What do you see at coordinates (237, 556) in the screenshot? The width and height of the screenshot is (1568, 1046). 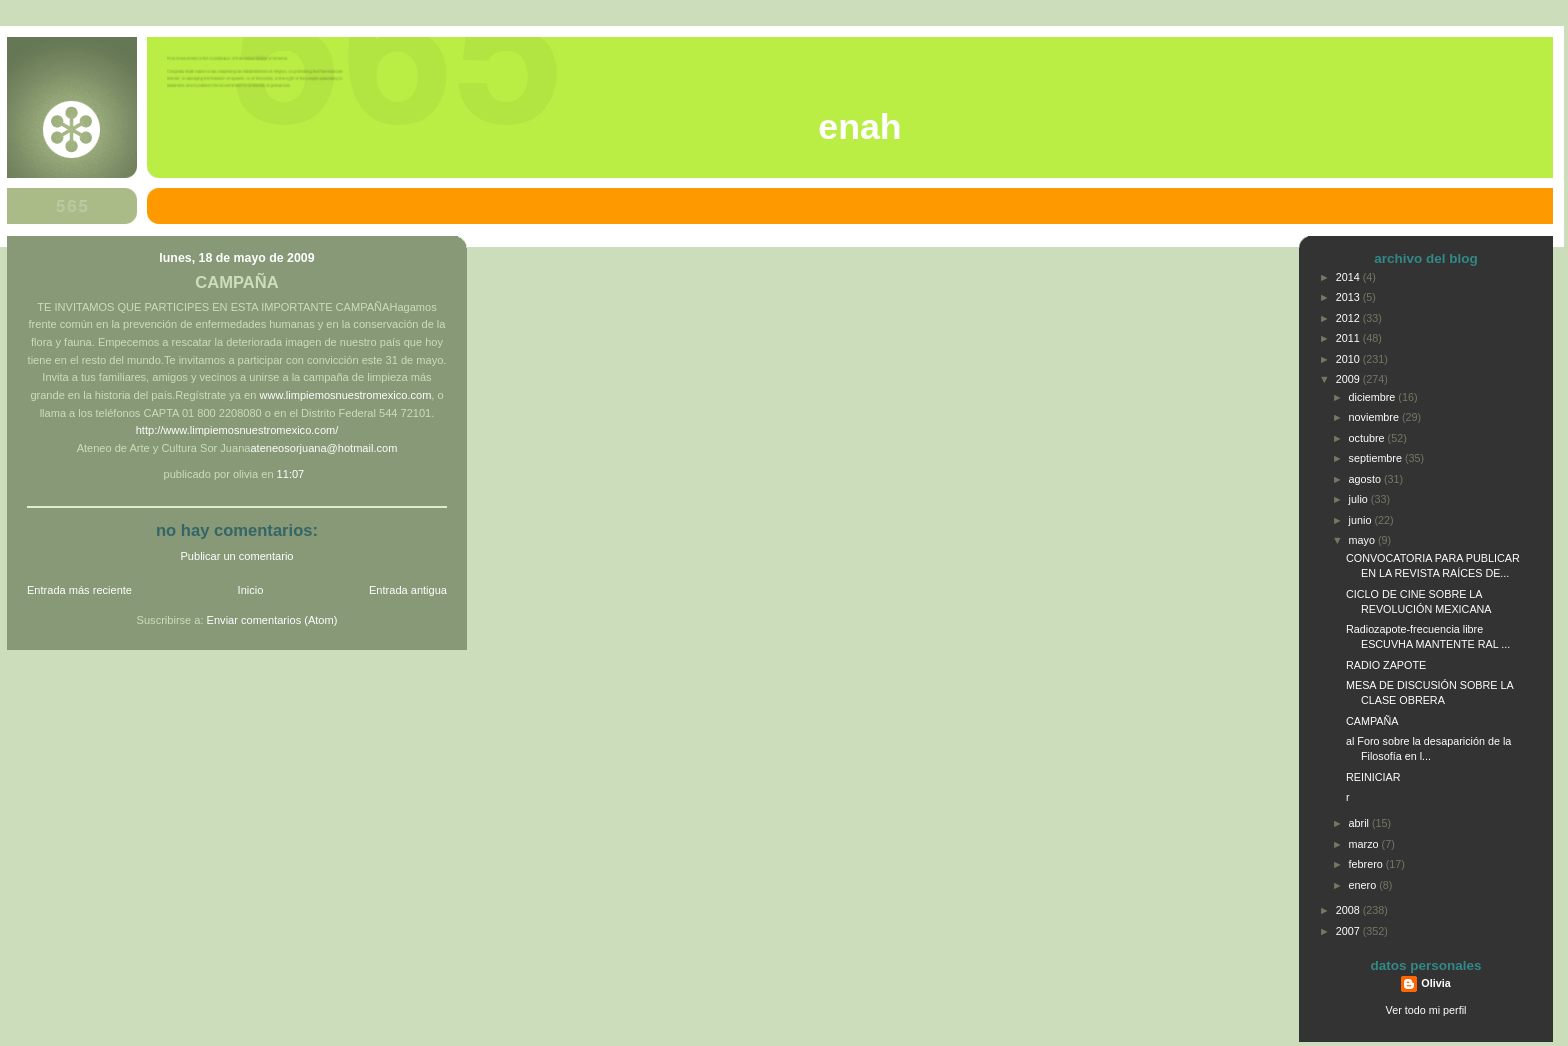 I see `Publicar un comentario` at bounding box center [237, 556].